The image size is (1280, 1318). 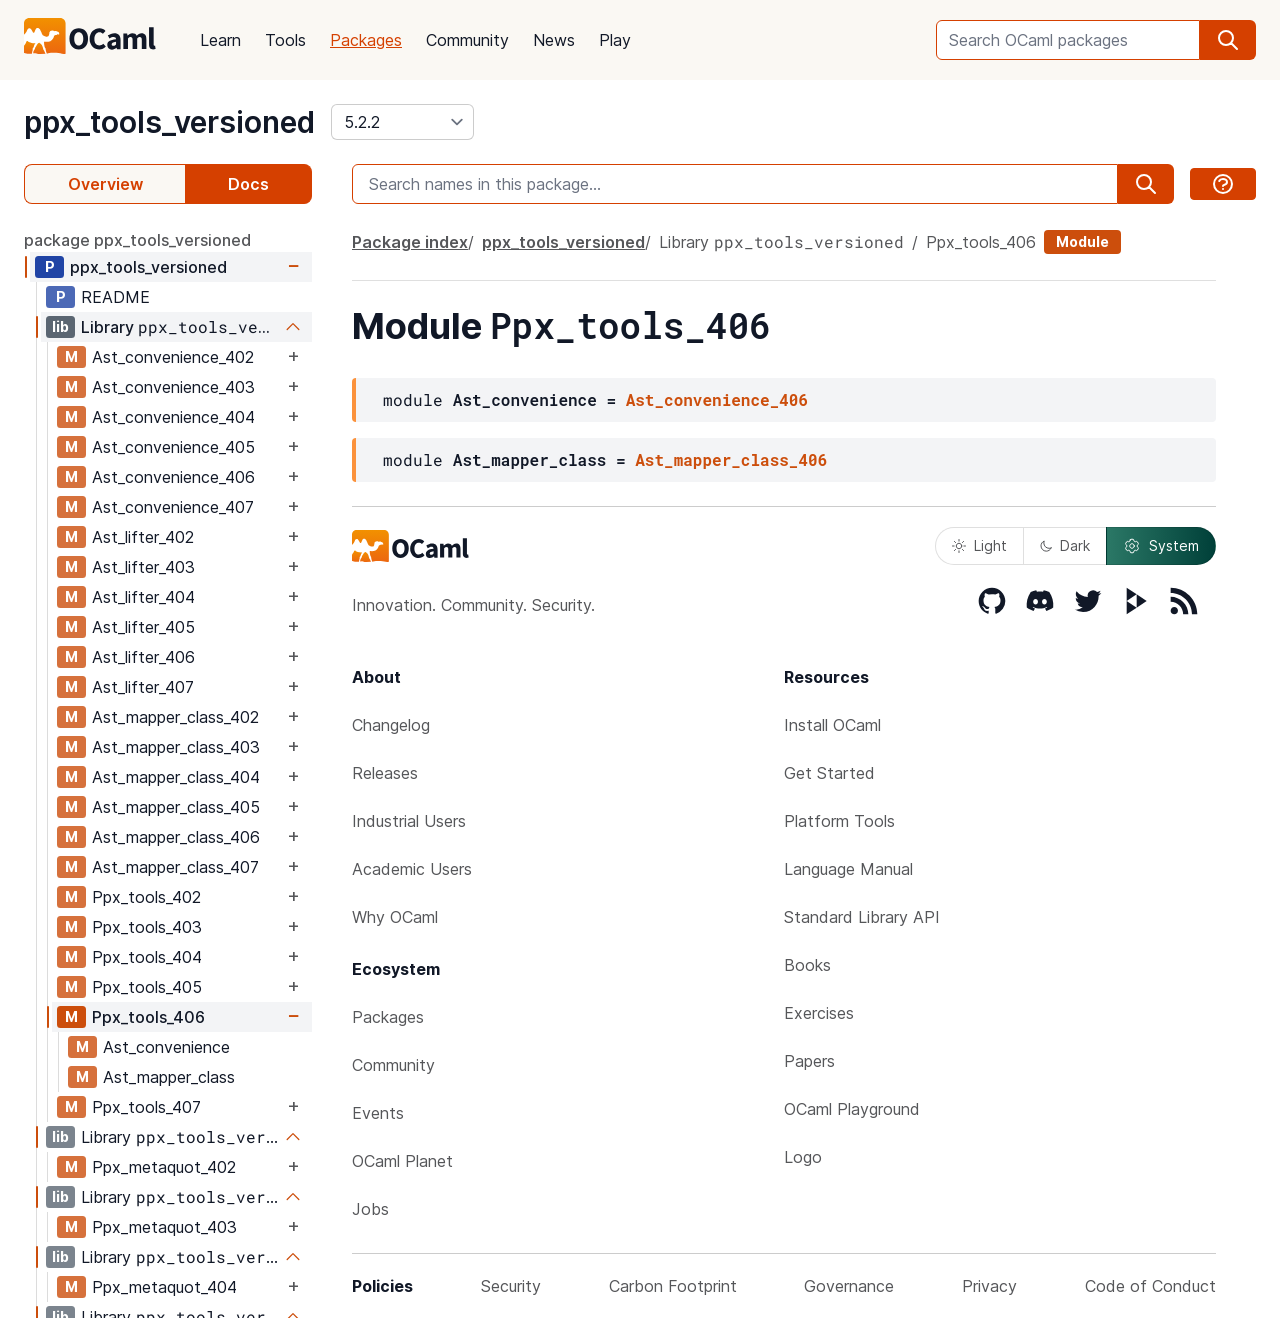 What do you see at coordinates (673, 1286) in the screenshot?
I see `Carbon Footprint` at bounding box center [673, 1286].